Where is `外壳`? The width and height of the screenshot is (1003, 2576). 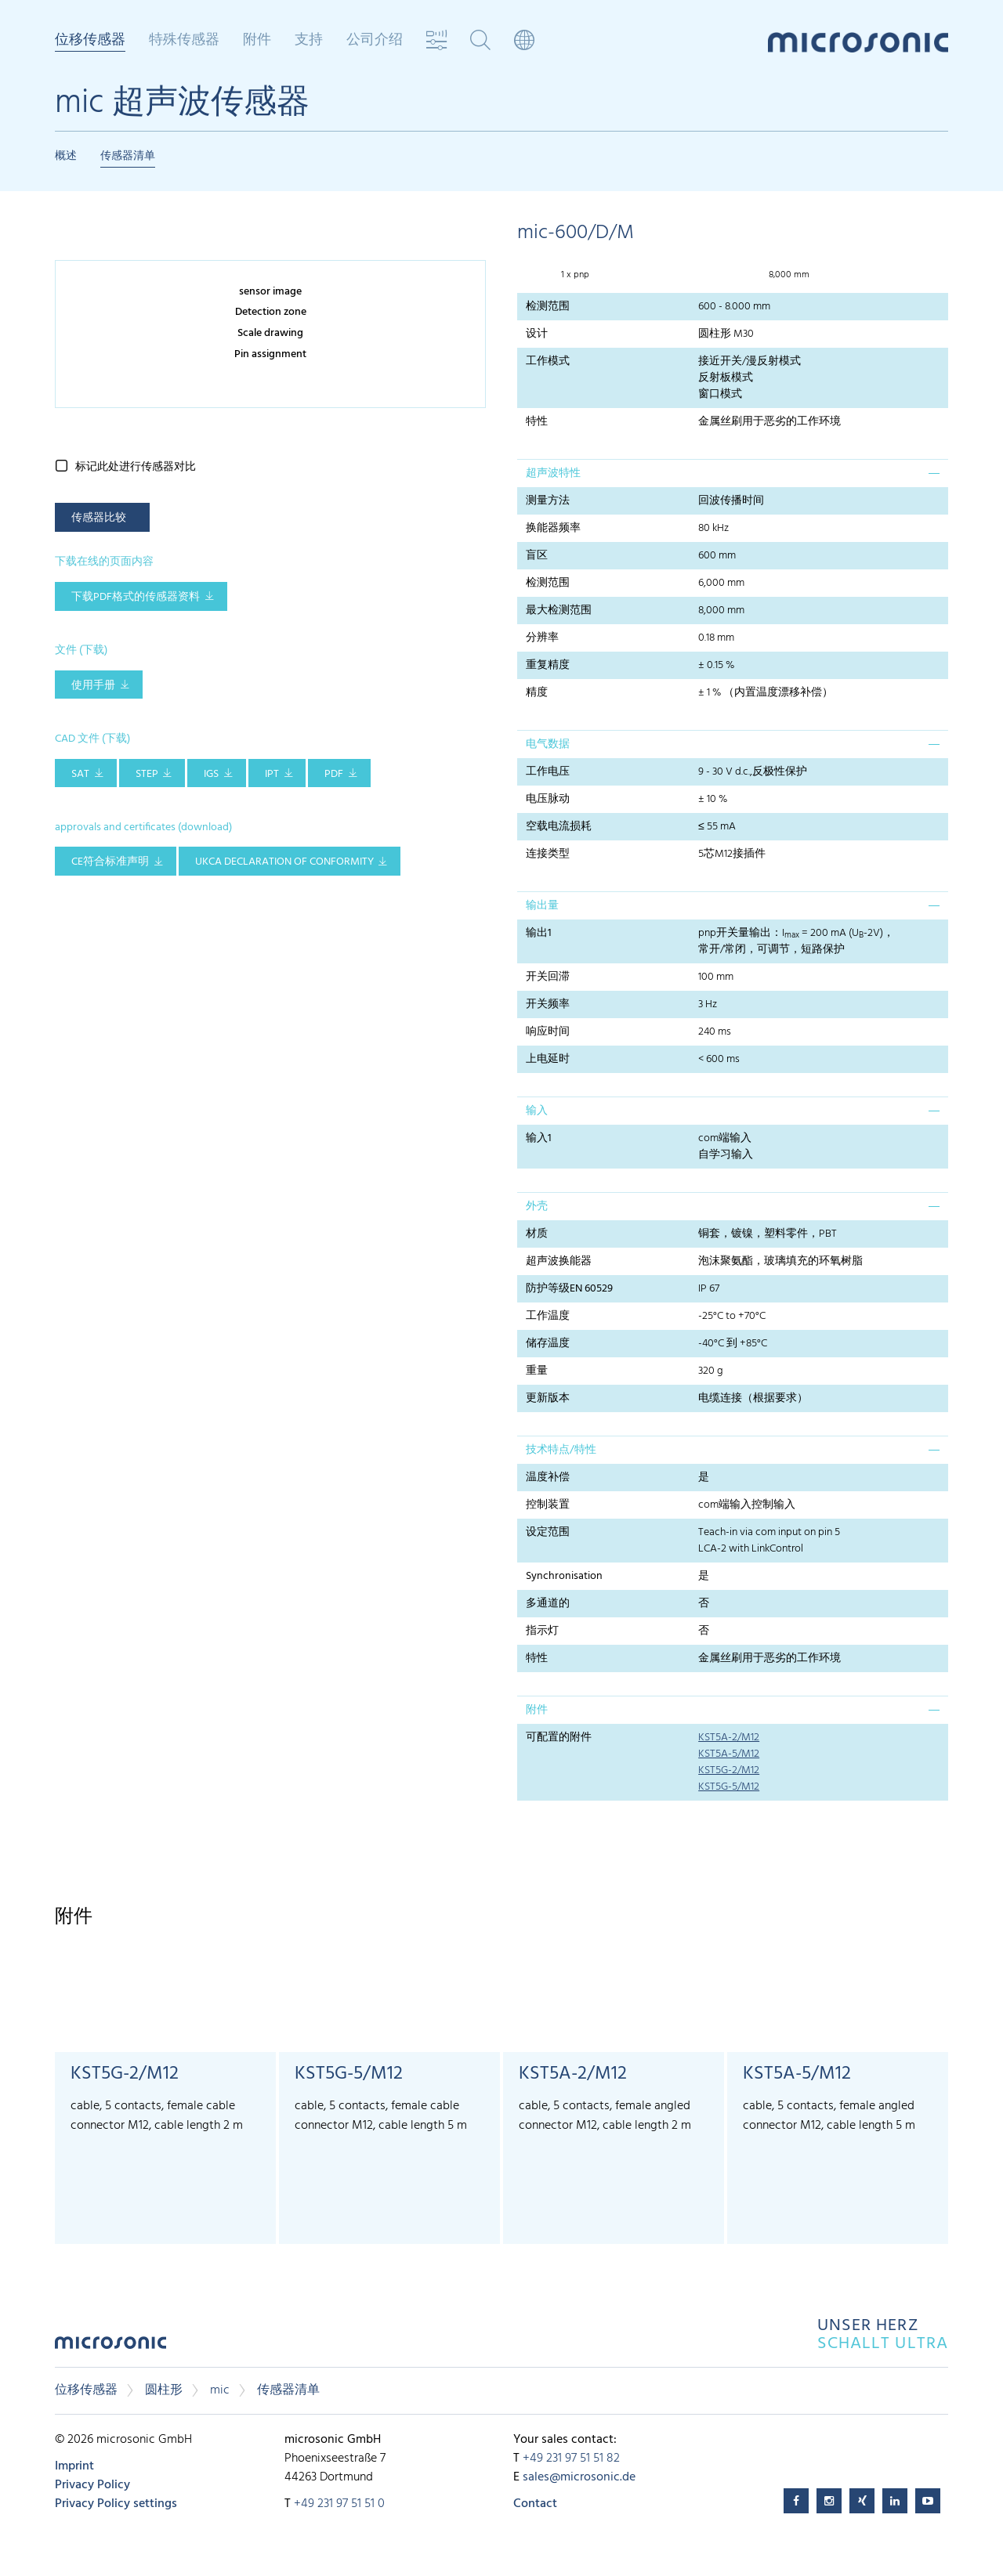
外壳 is located at coordinates (537, 1206).